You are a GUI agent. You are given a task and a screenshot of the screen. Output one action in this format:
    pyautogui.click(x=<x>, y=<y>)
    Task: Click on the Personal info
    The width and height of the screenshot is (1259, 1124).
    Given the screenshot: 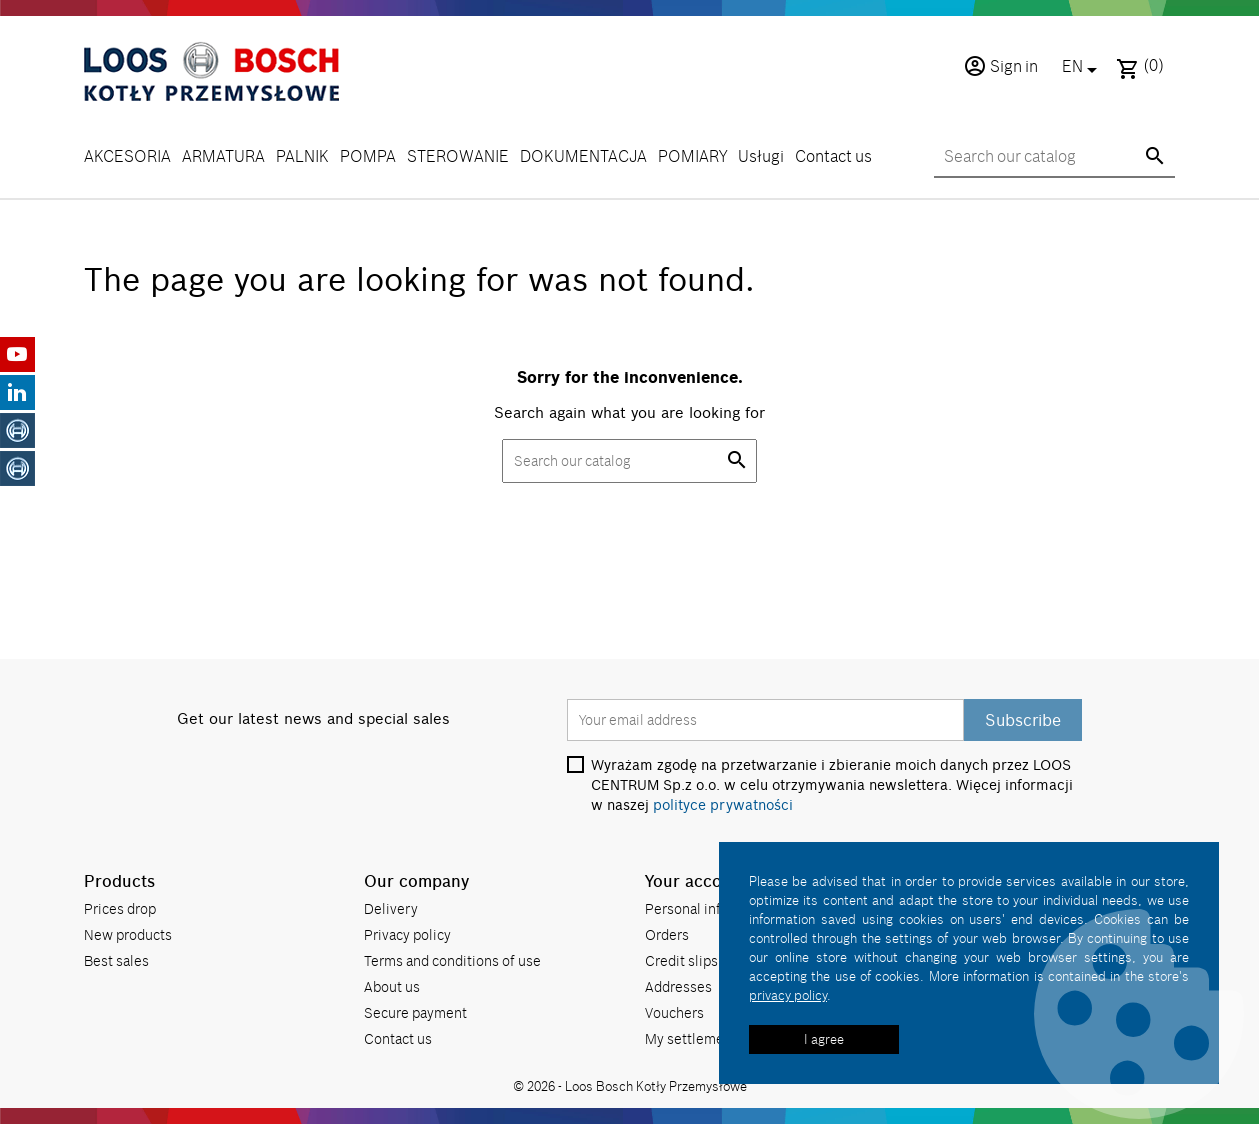 What is the action you would take?
    pyautogui.click(x=687, y=908)
    